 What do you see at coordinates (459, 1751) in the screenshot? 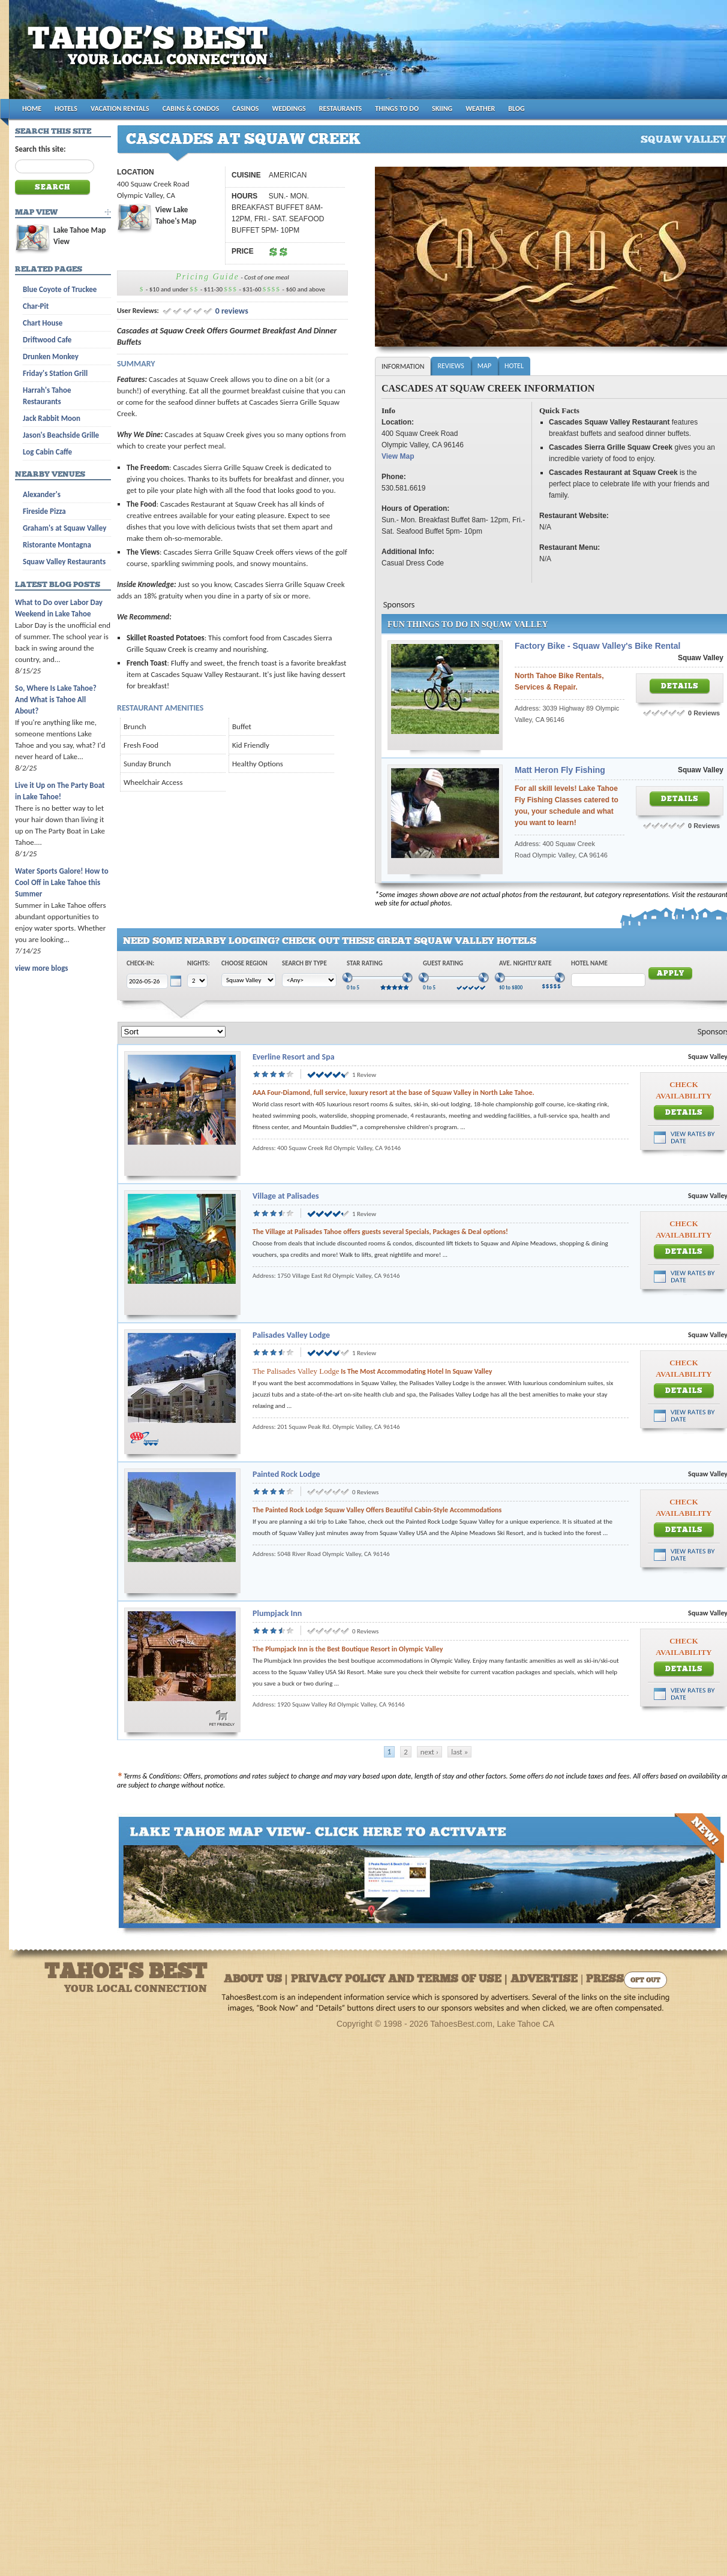
I see `last »` at bounding box center [459, 1751].